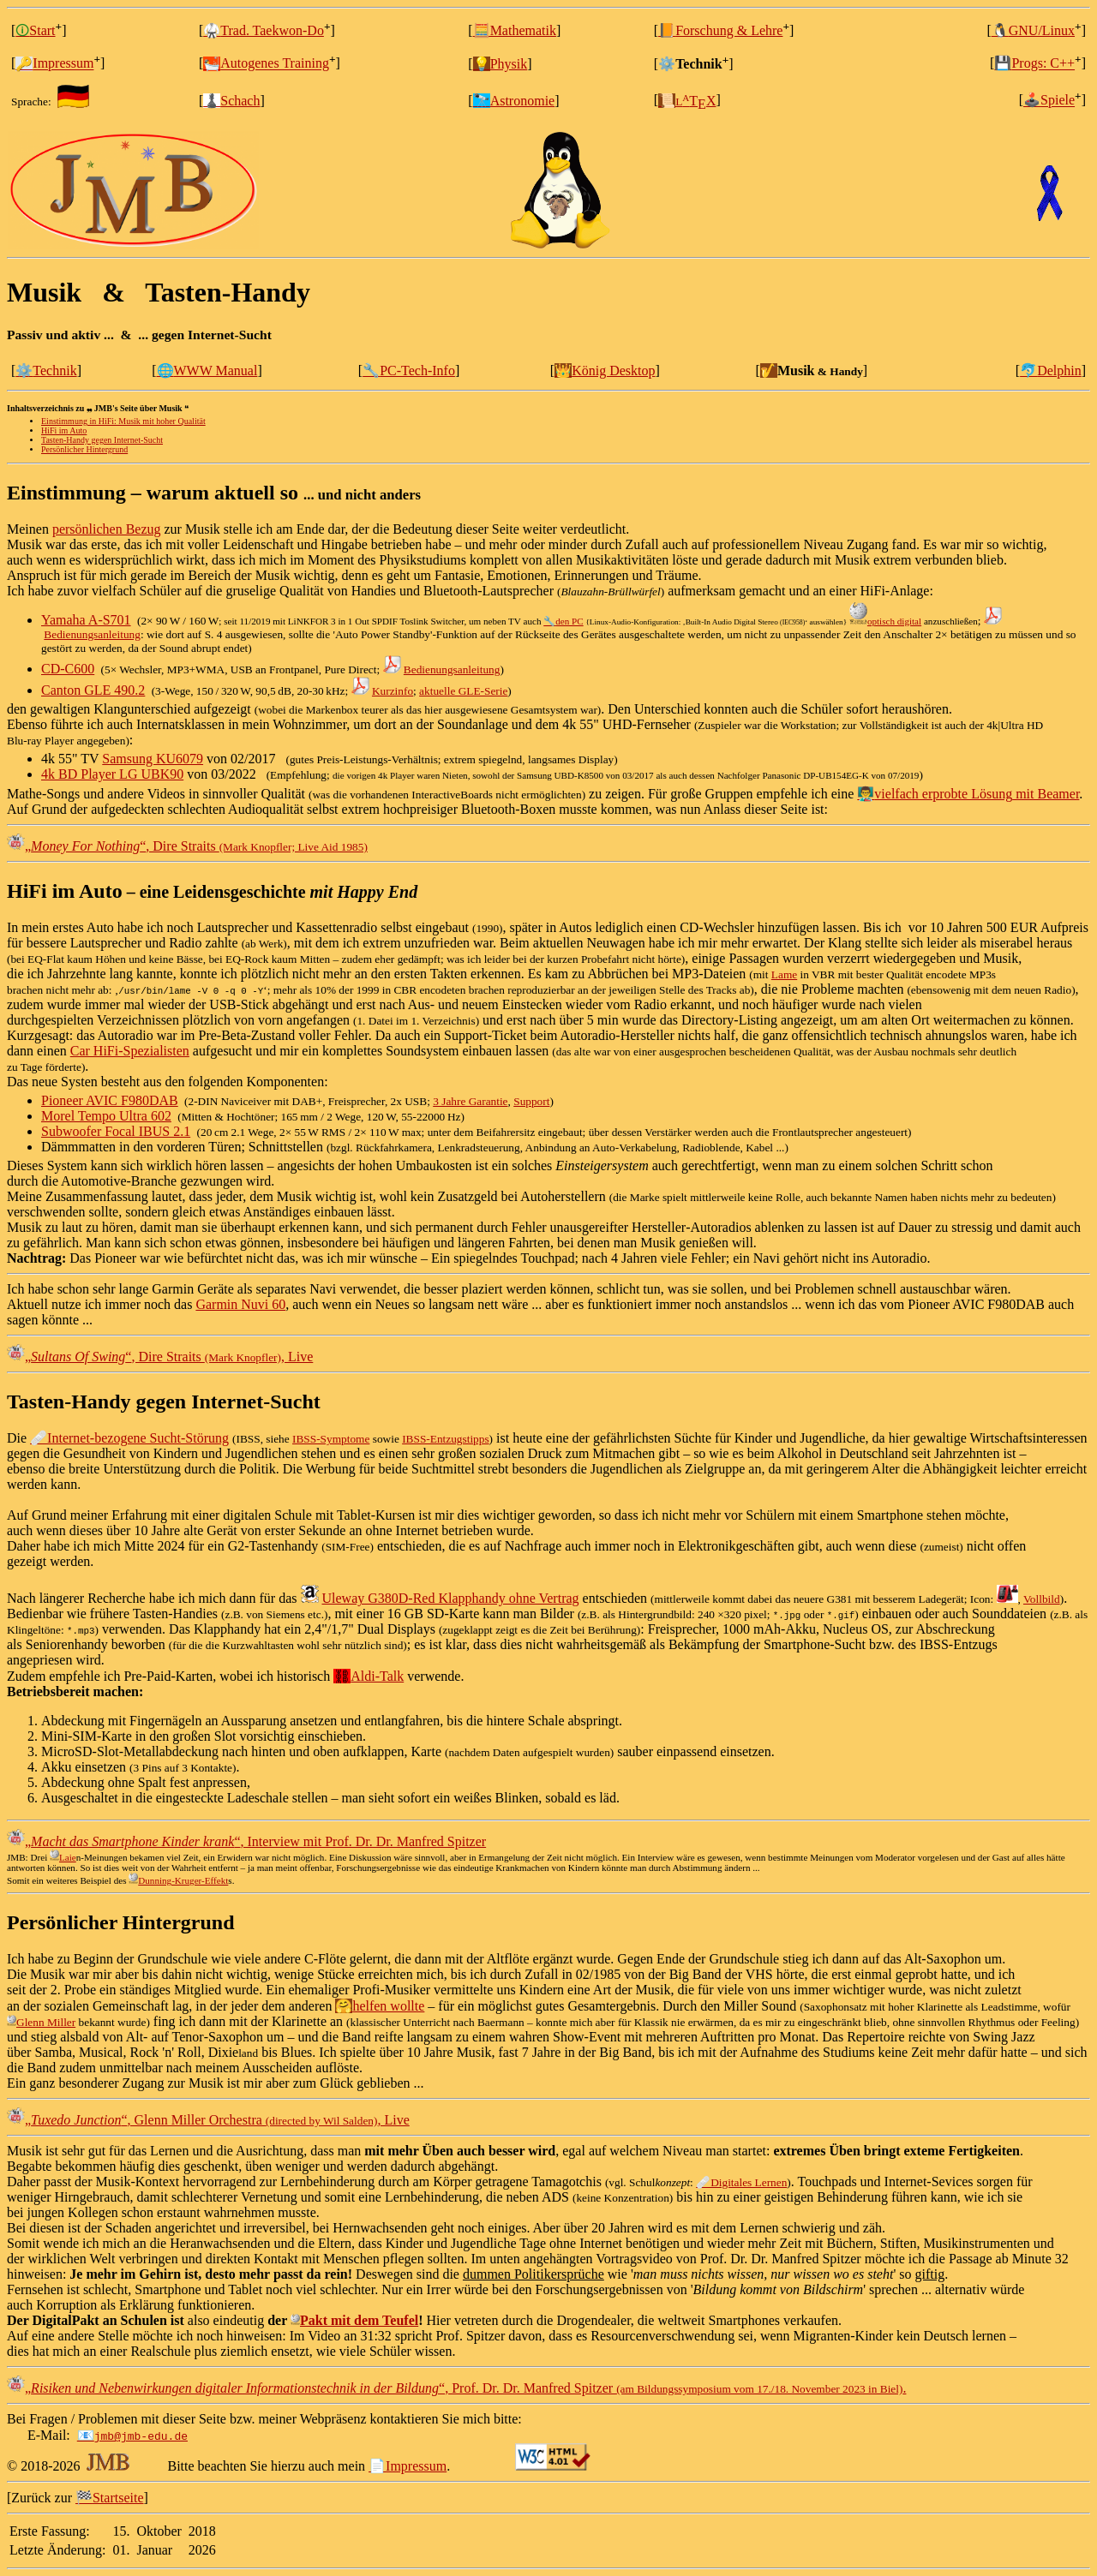  Describe the element at coordinates (129, 1050) in the screenshot. I see `Car HiFi‑Spezialisten` at that location.